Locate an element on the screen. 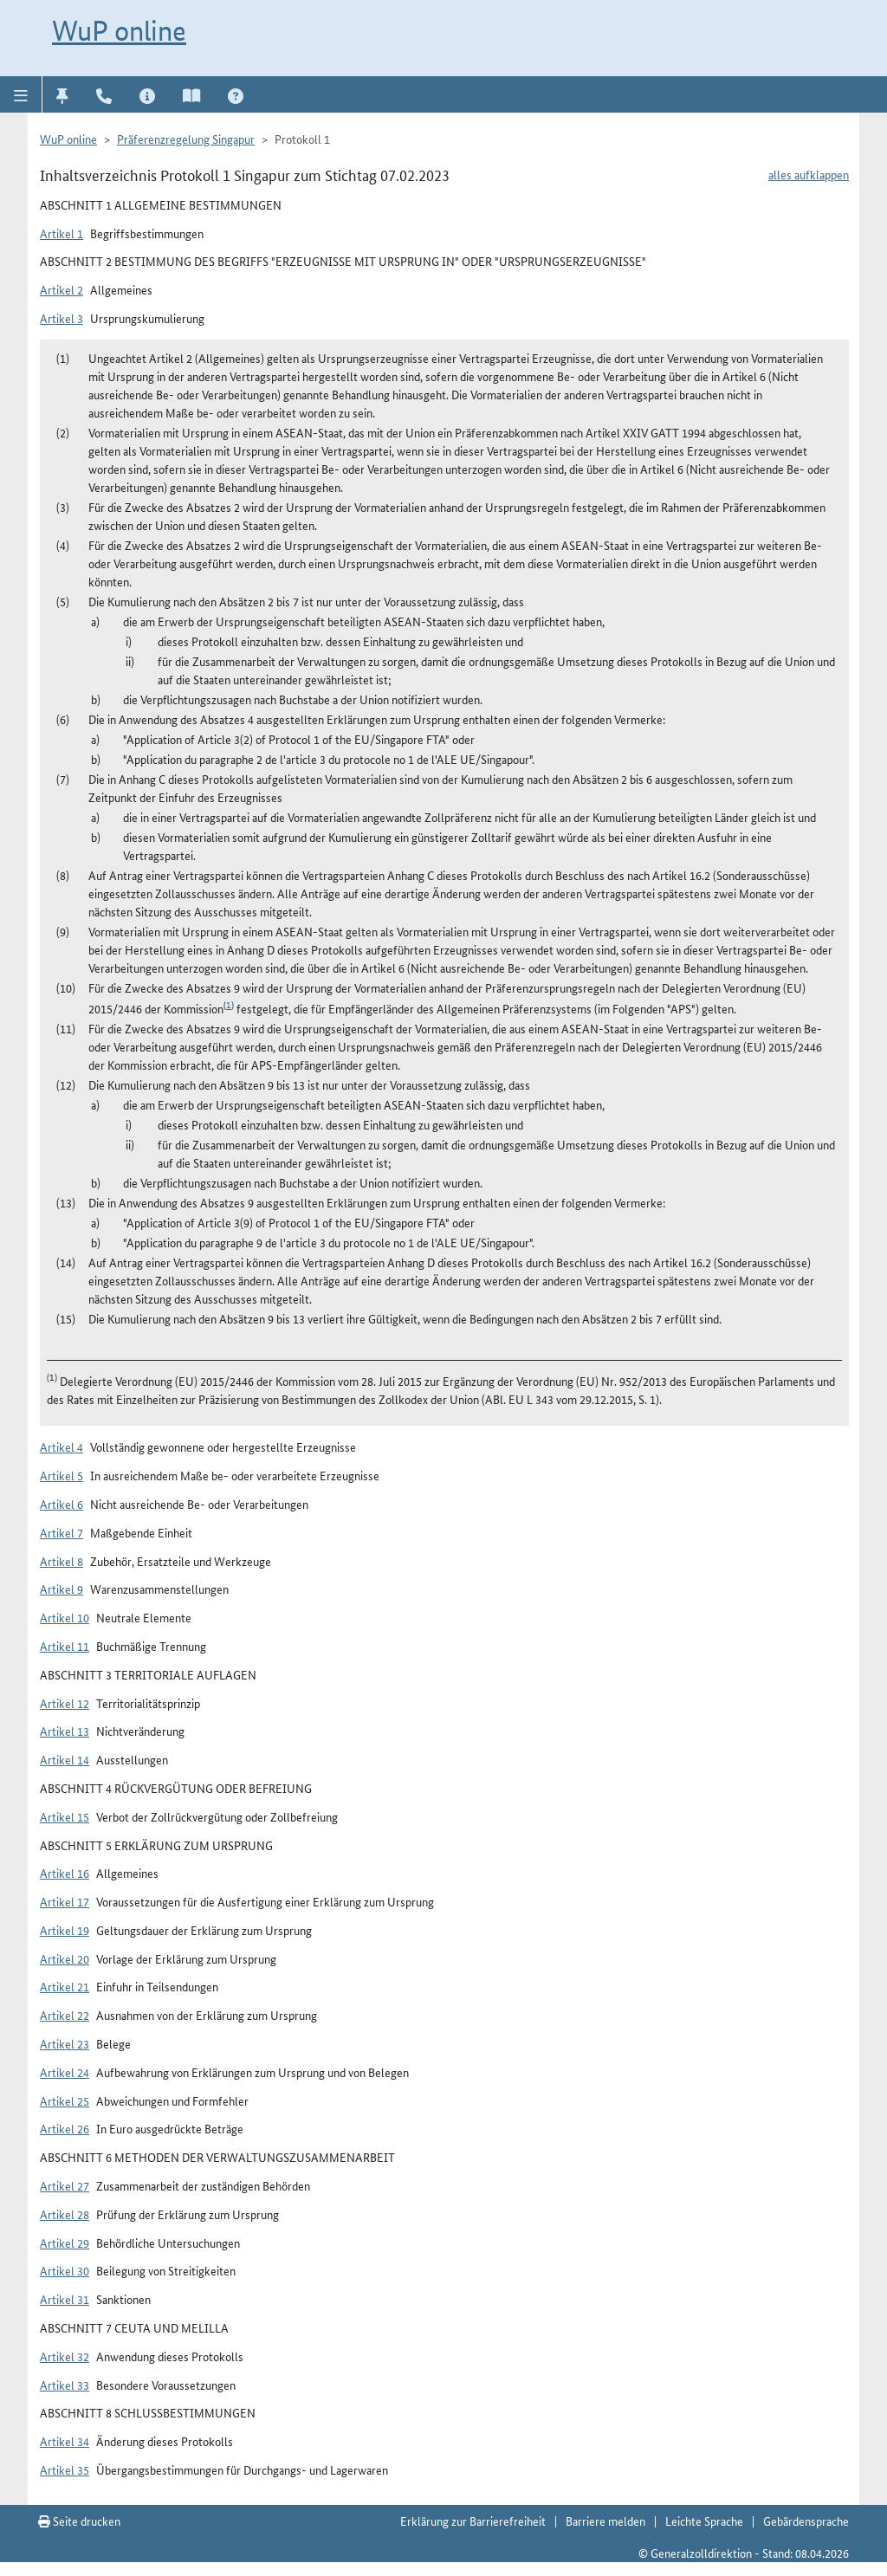 This screenshot has width=887, height=2576. Artikel 15 [button] is located at coordinates (64, 1816).